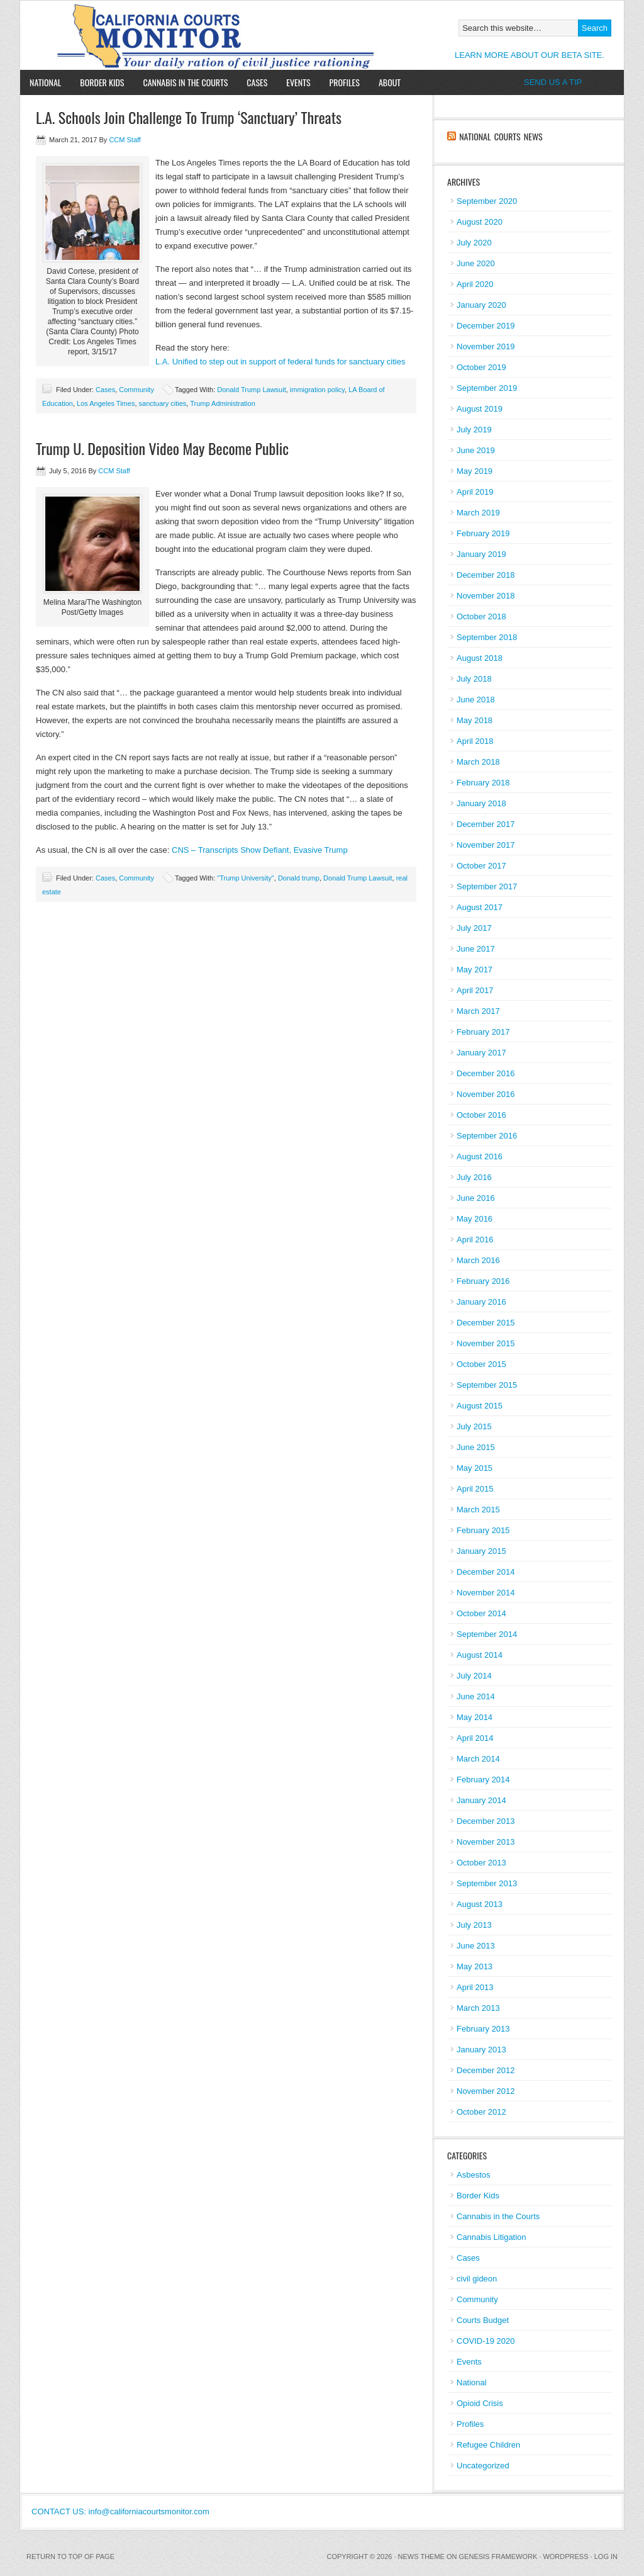  I want to click on August 2018, so click(479, 658).